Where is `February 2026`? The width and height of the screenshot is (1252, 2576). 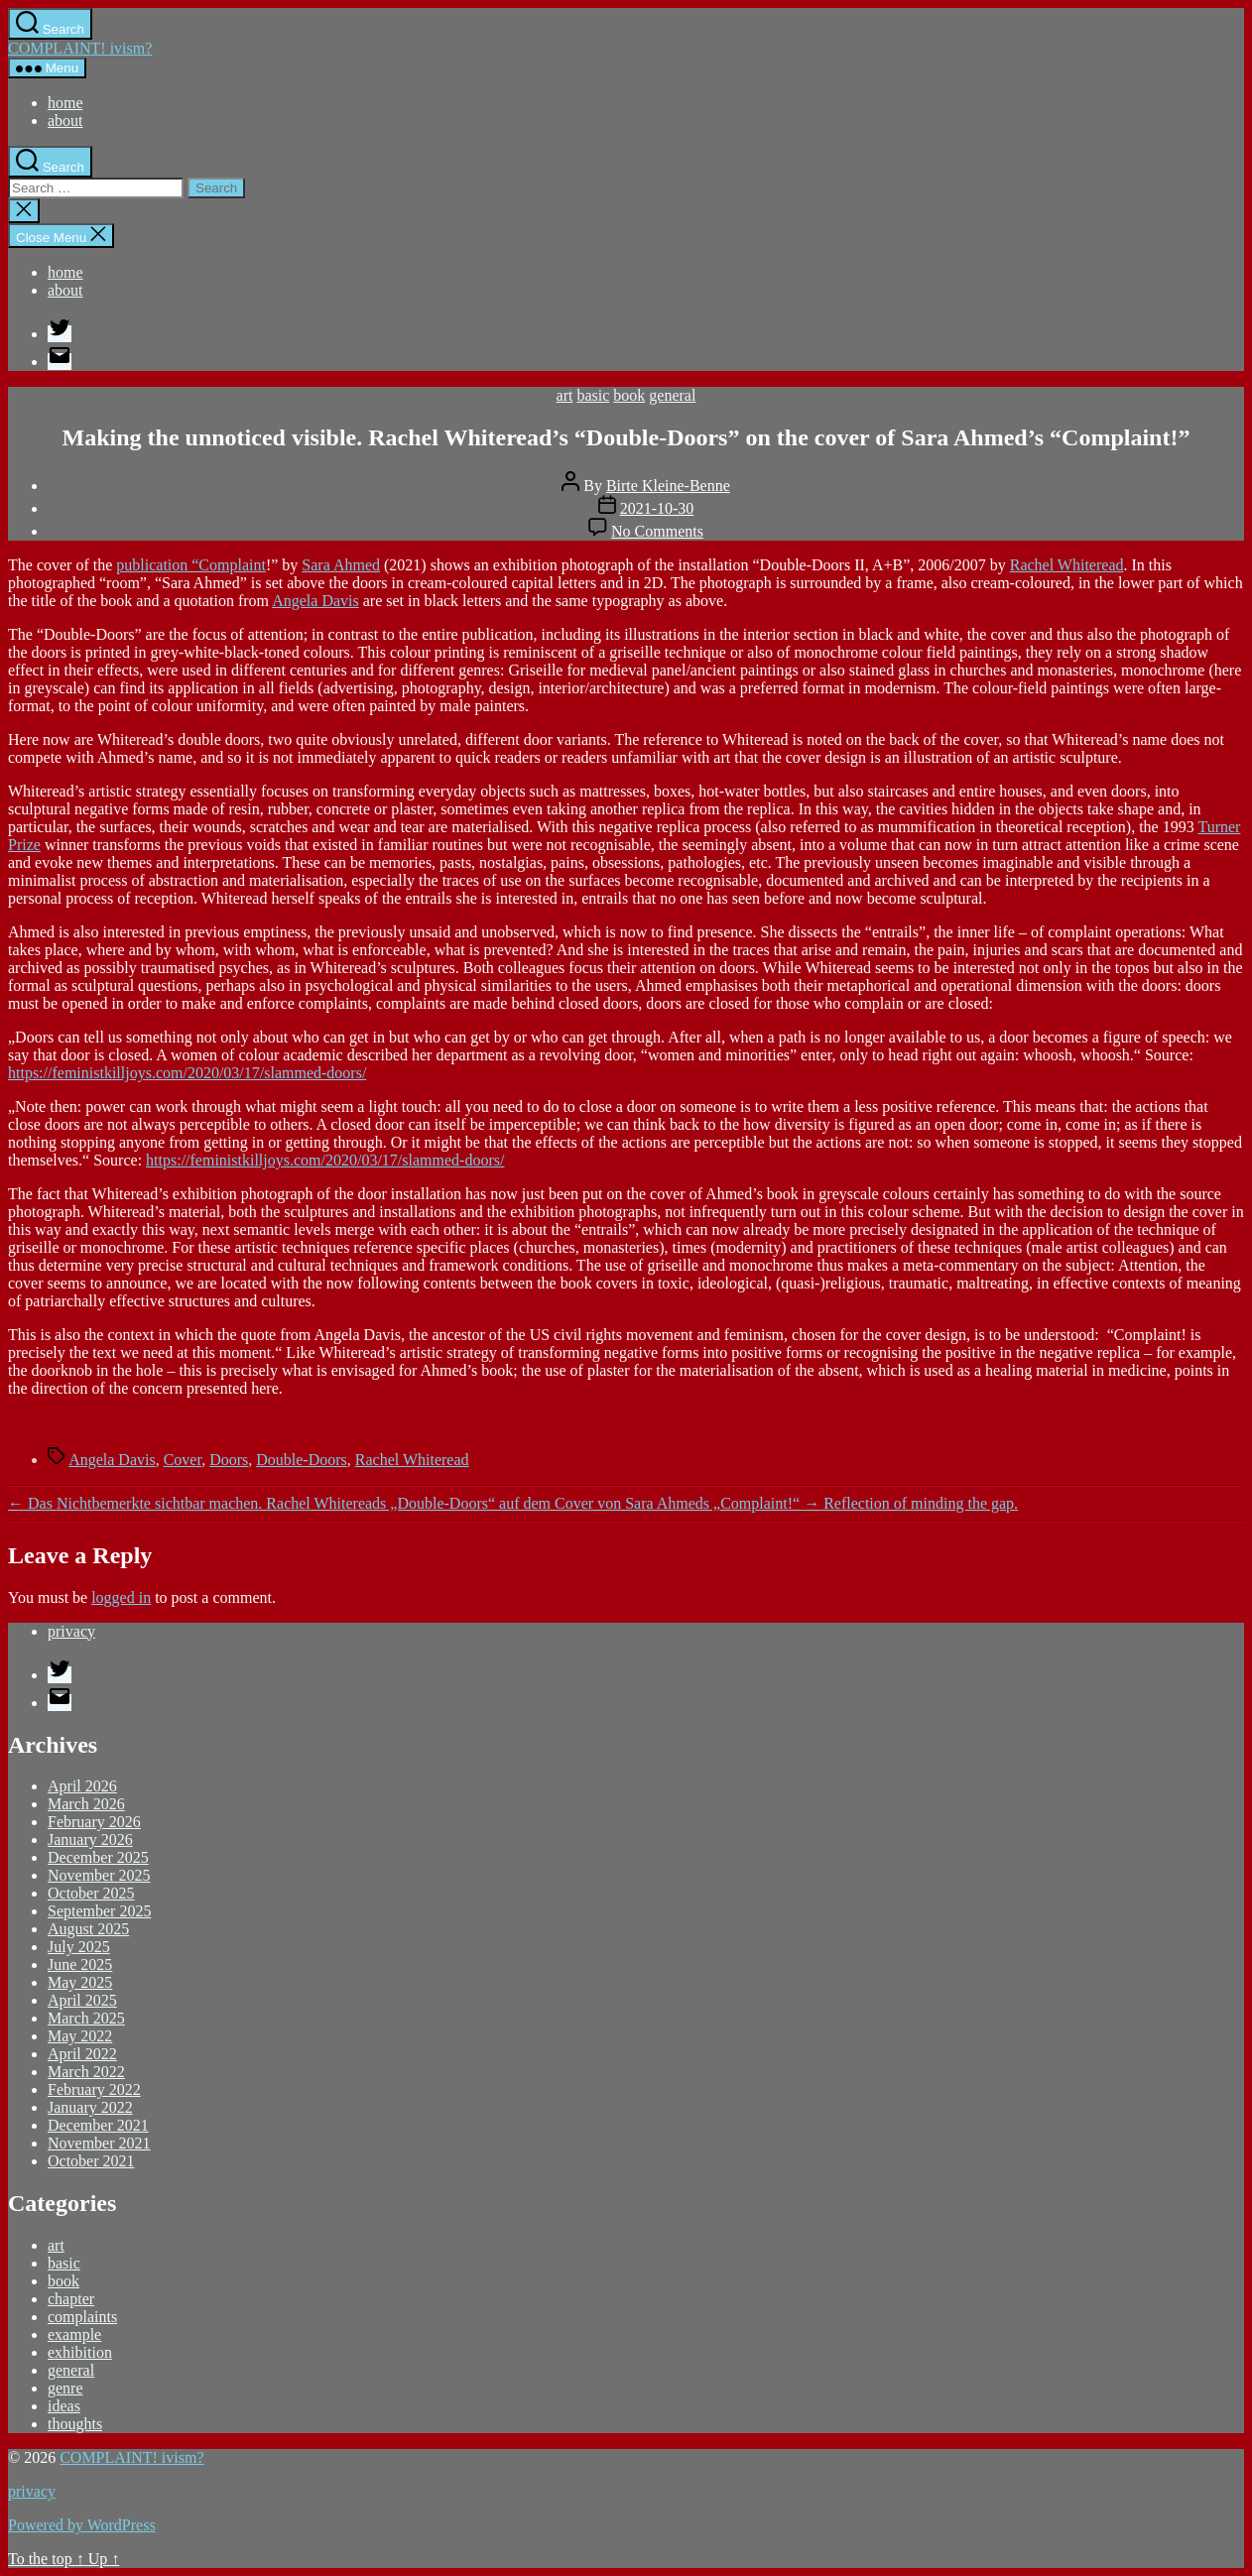
February 2026 is located at coordinates (94, 1821).